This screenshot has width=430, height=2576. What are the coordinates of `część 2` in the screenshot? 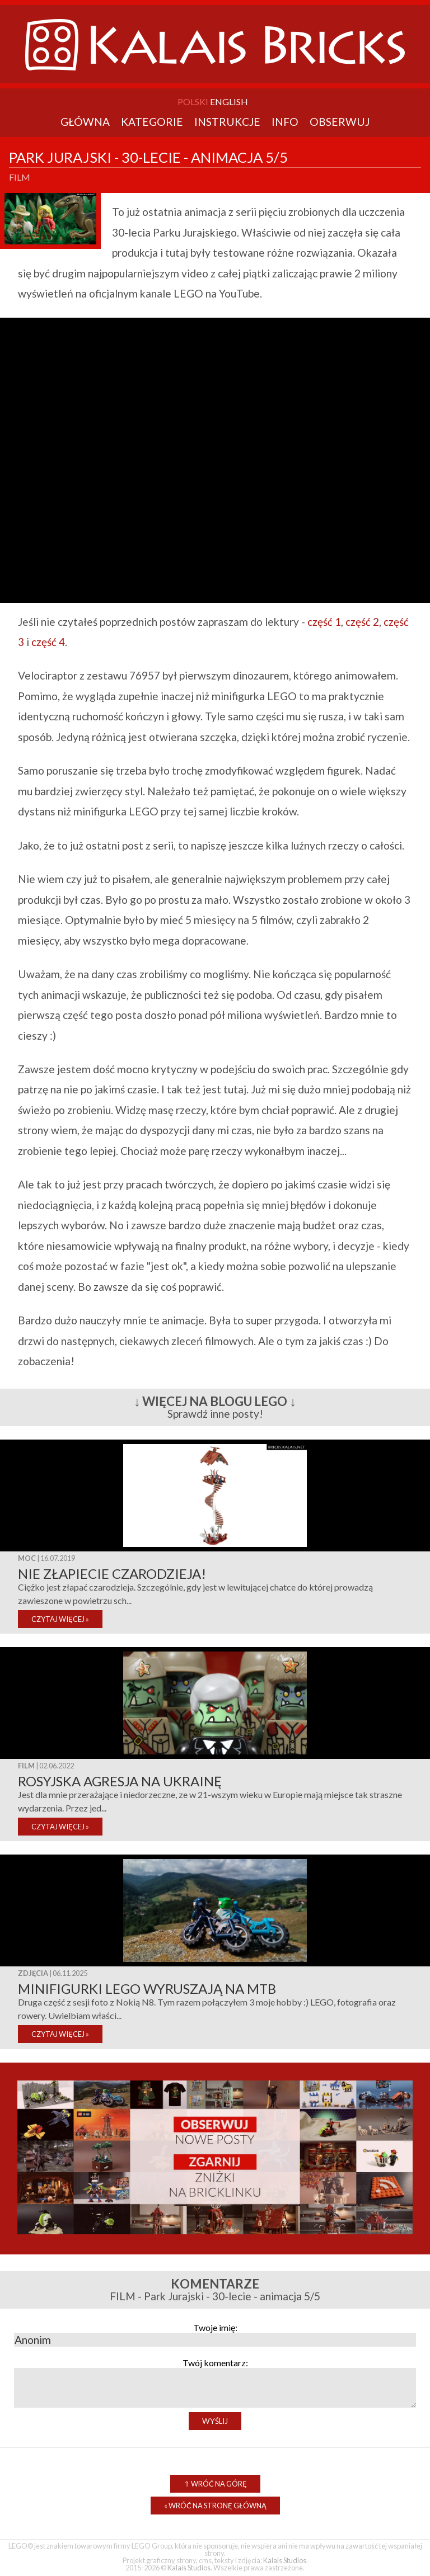 It's located at (362, 621).